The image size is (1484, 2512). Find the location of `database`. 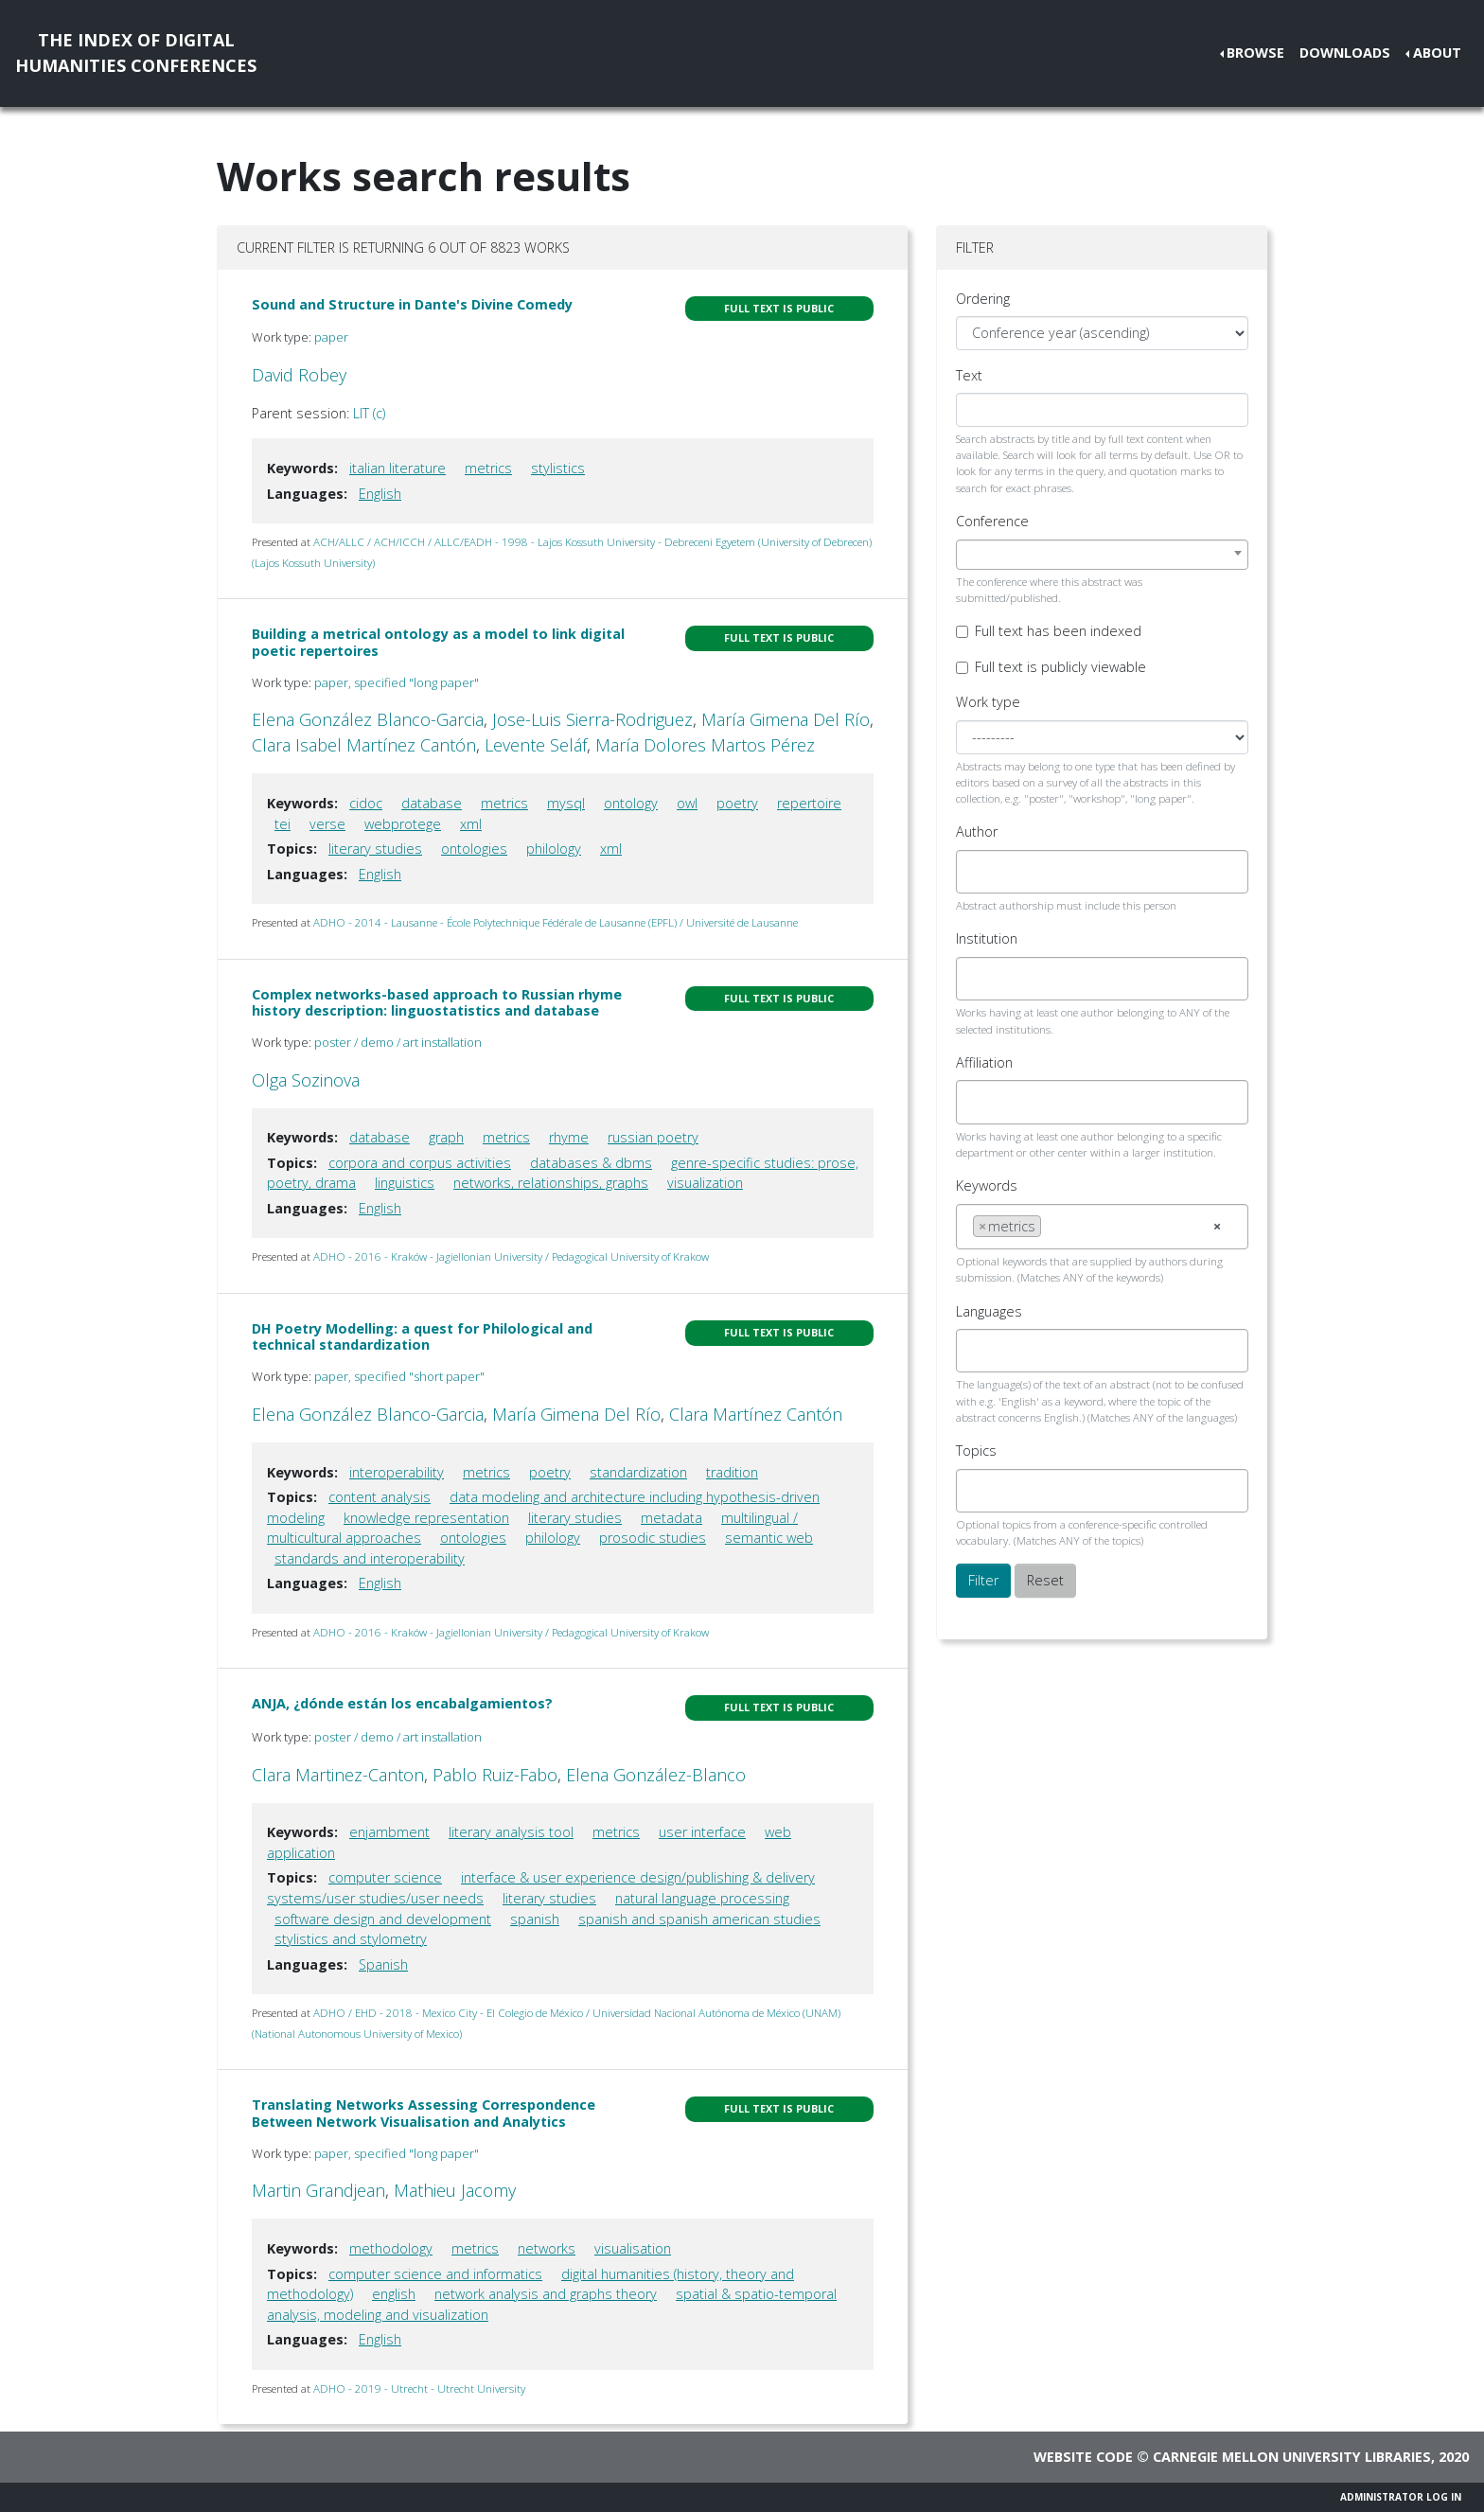

database is located at coordinates (431, 803).